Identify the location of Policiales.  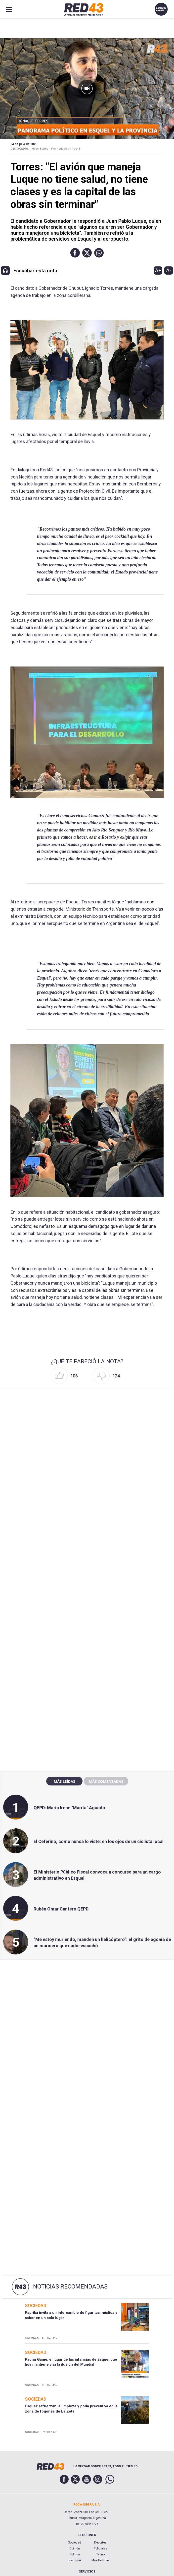
(100, 2548).